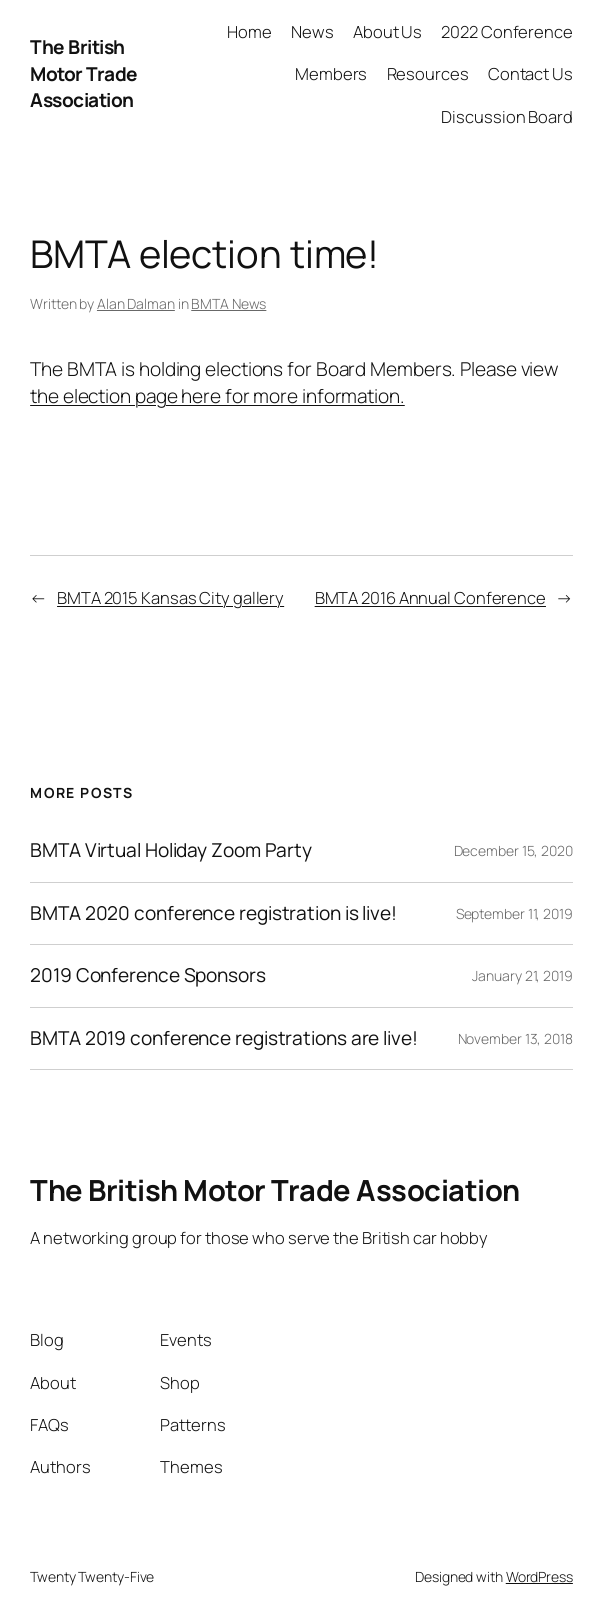  I want to click on September 11, 2019, so click(514, 913).